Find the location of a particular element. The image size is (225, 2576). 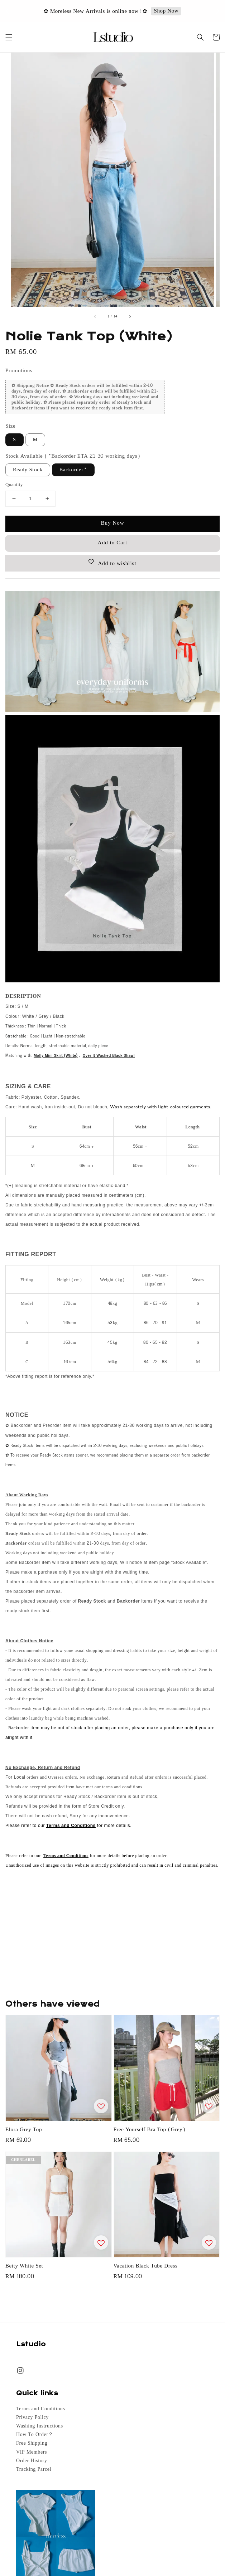

Quantity is located at coordinates (14, 485).